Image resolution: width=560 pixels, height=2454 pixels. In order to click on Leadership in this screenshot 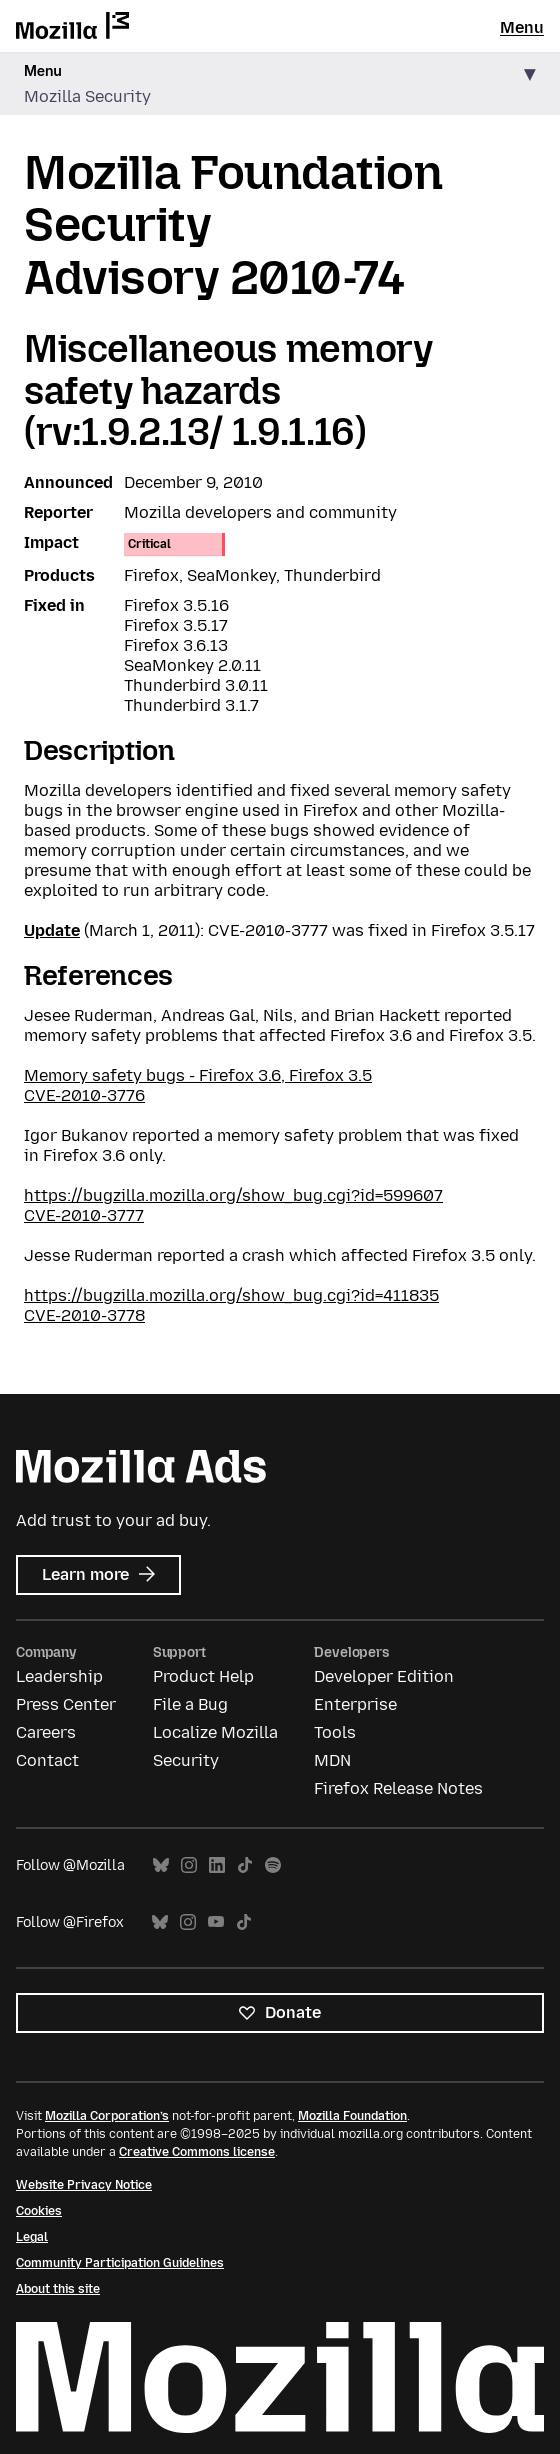, I will do `click(59, 1676)`.